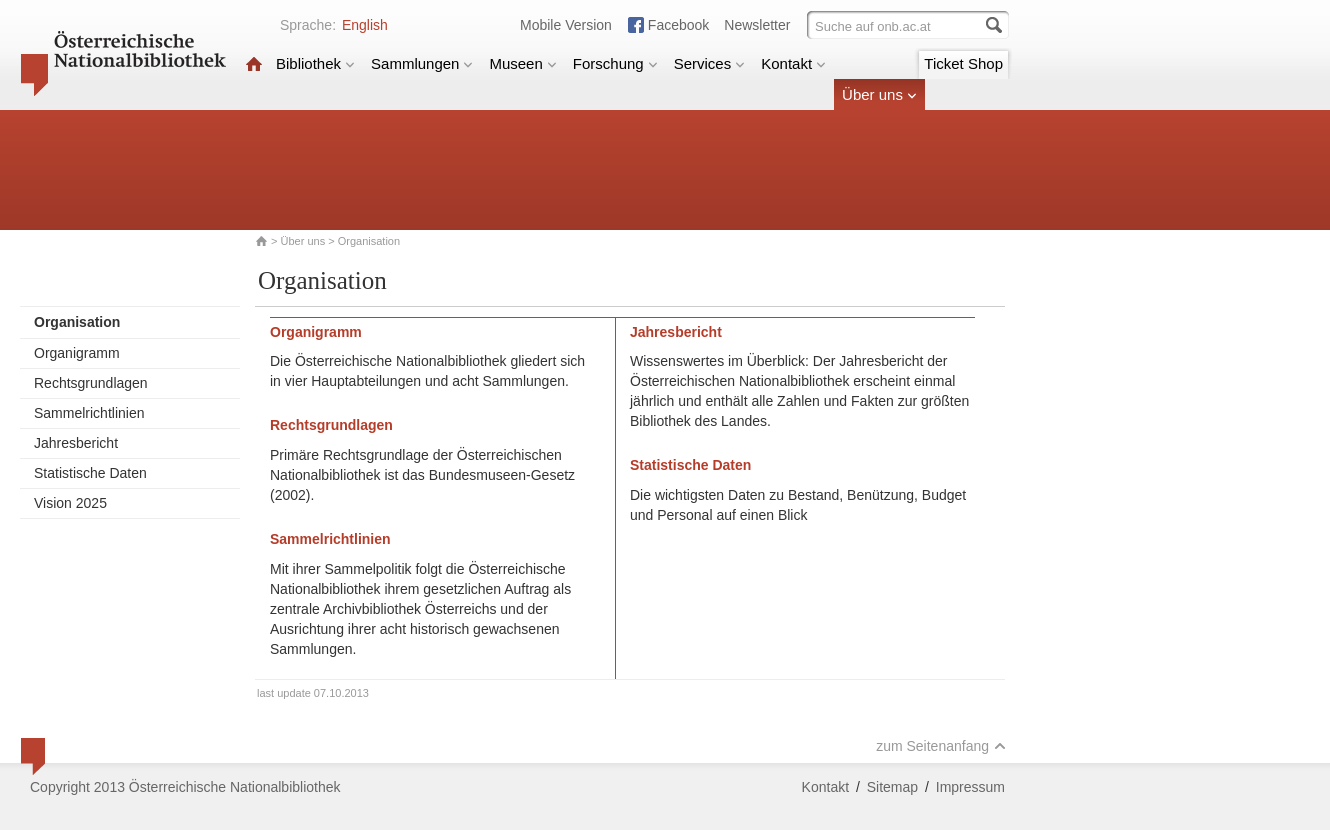 The width and height of the screenshot is (1330, 830). What do you see at coordinates (422, 63) in the screenshot?
I see `Sammlungen` at bounding box center [422, 63].